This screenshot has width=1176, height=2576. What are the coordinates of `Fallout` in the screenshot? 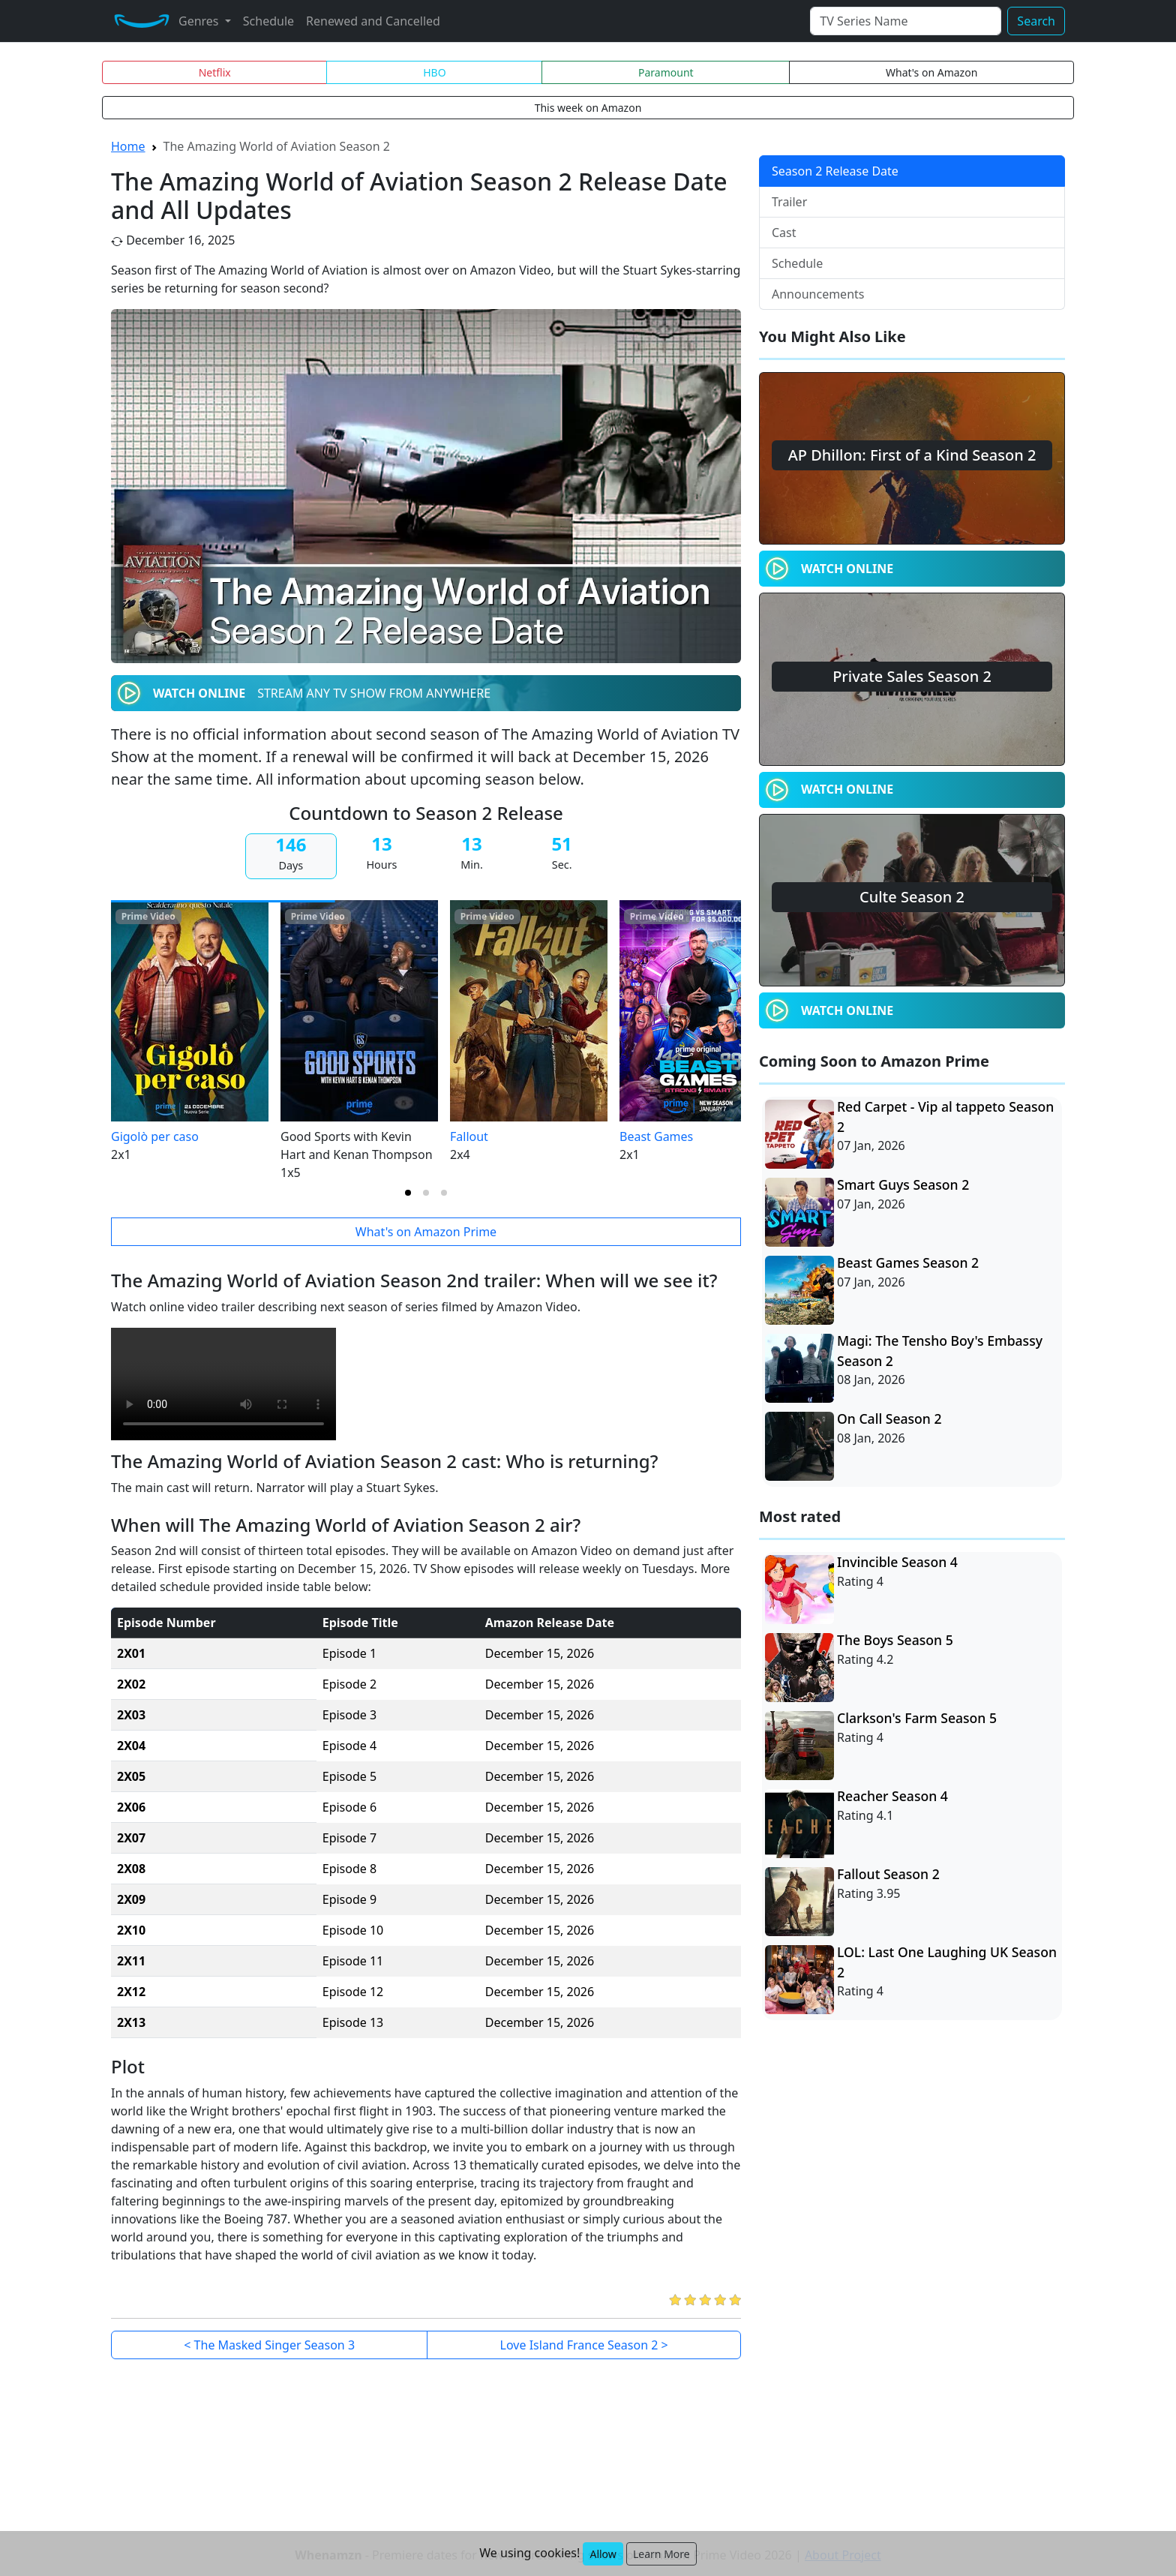 It's located at (469, 1136).